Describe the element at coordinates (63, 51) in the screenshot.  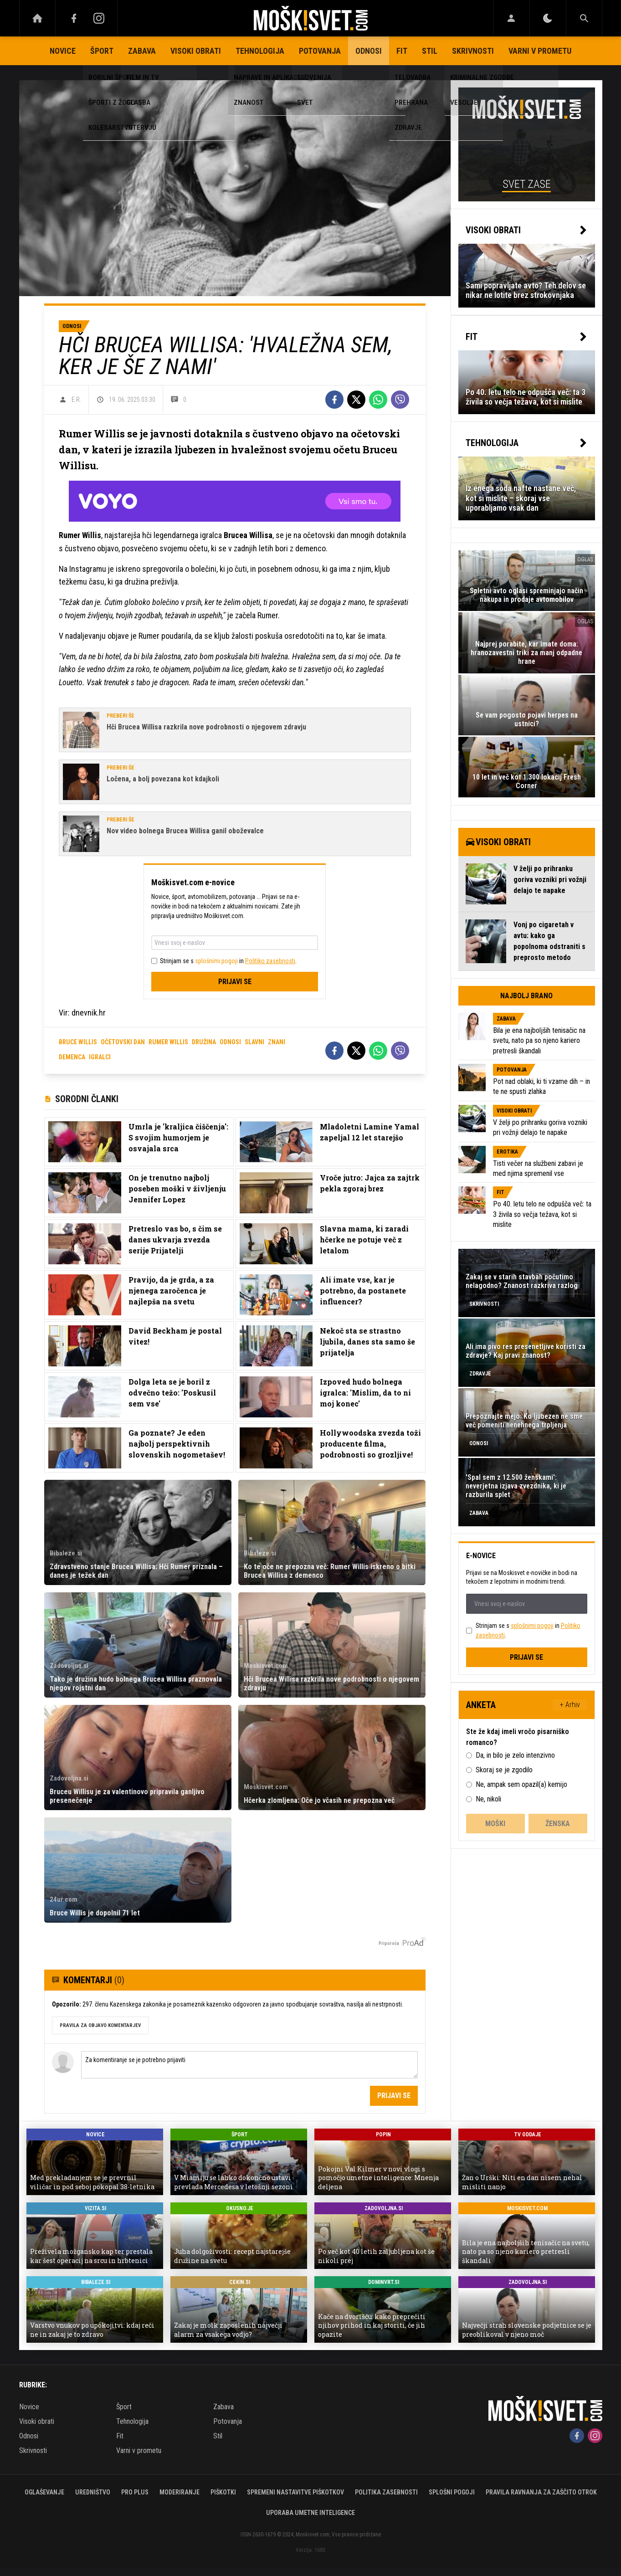
I see `Novice` at that location.